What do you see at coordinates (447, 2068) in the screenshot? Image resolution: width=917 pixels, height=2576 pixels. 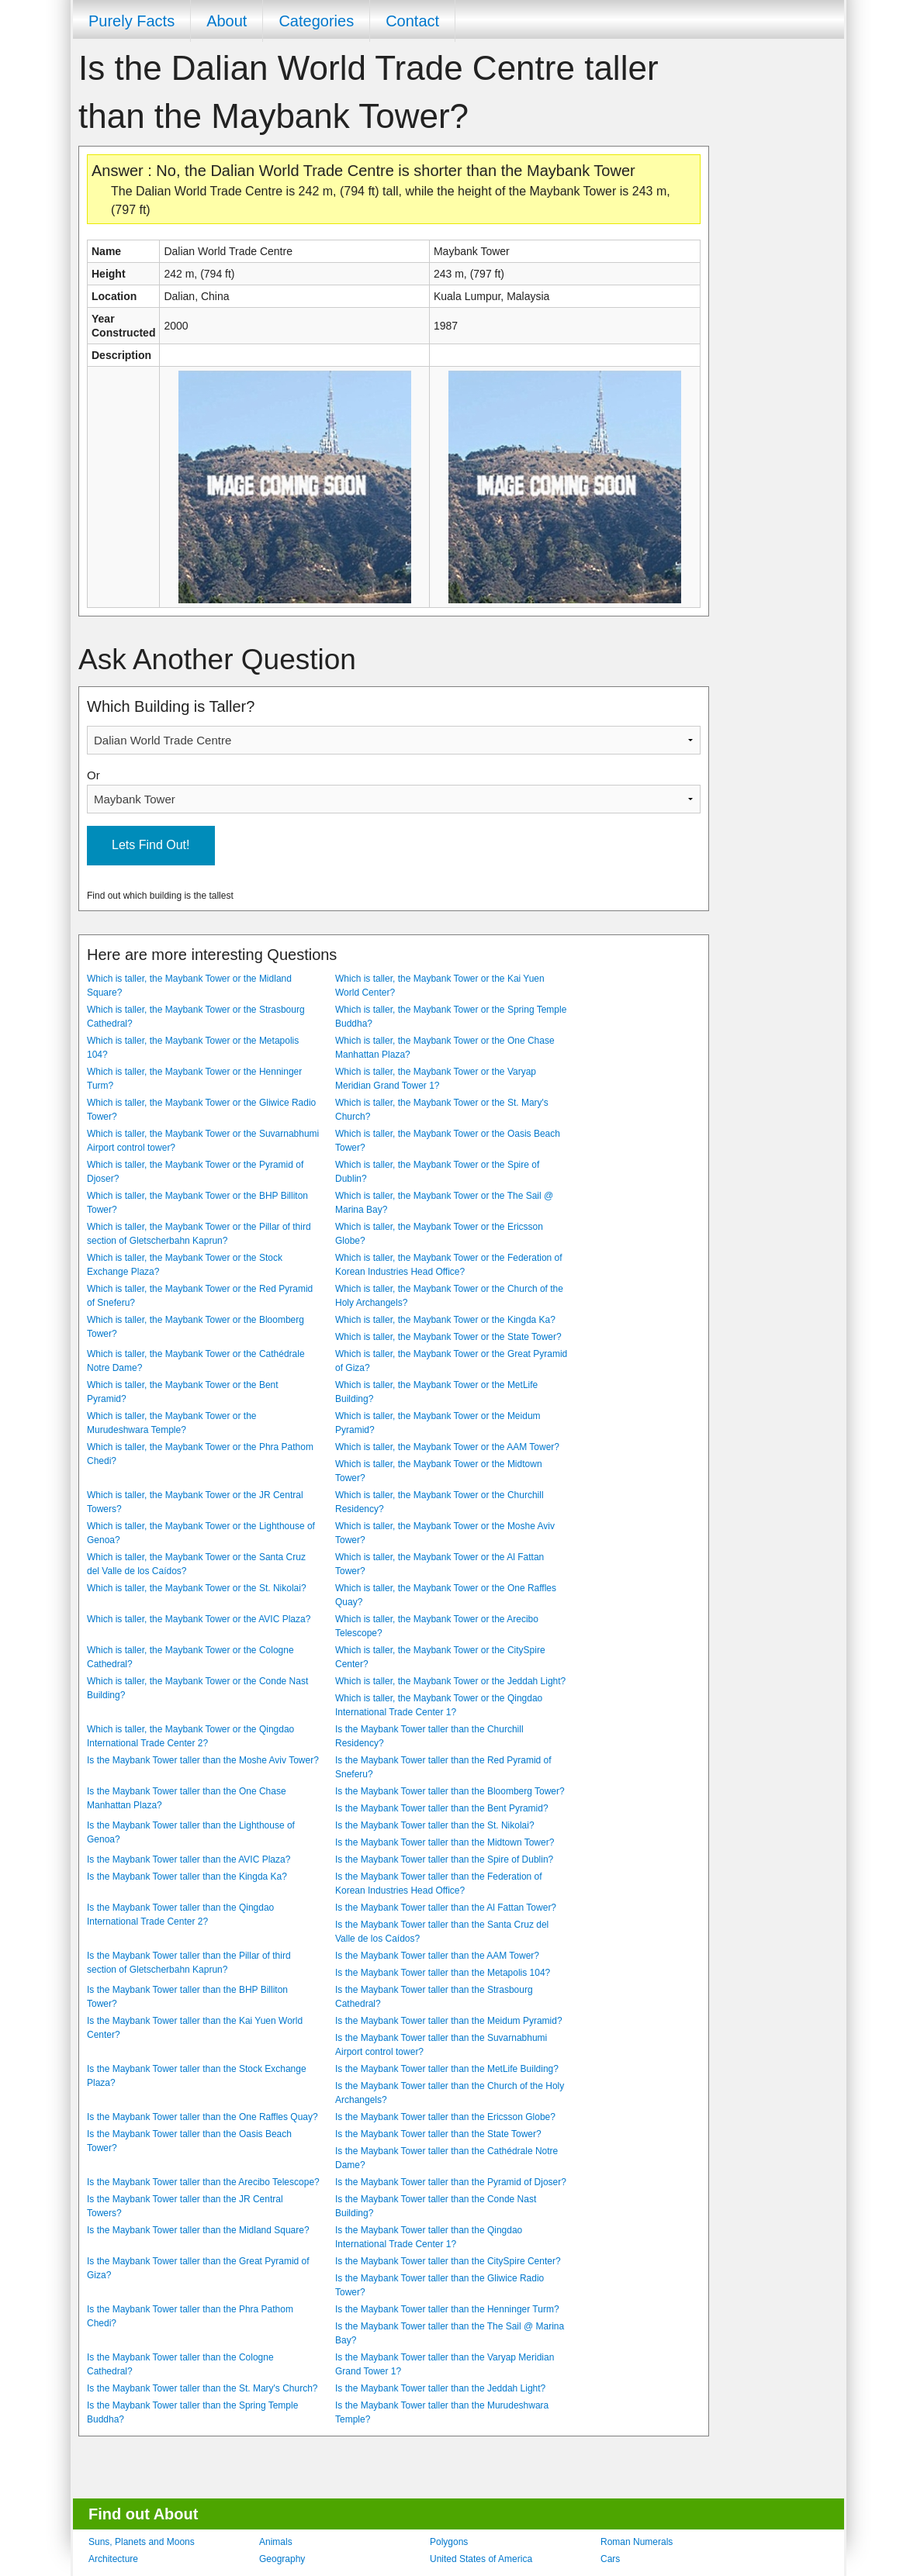 I see `Is the Maybank Tower taller than the MetLife Building?` at bounding box center [447, 2068].